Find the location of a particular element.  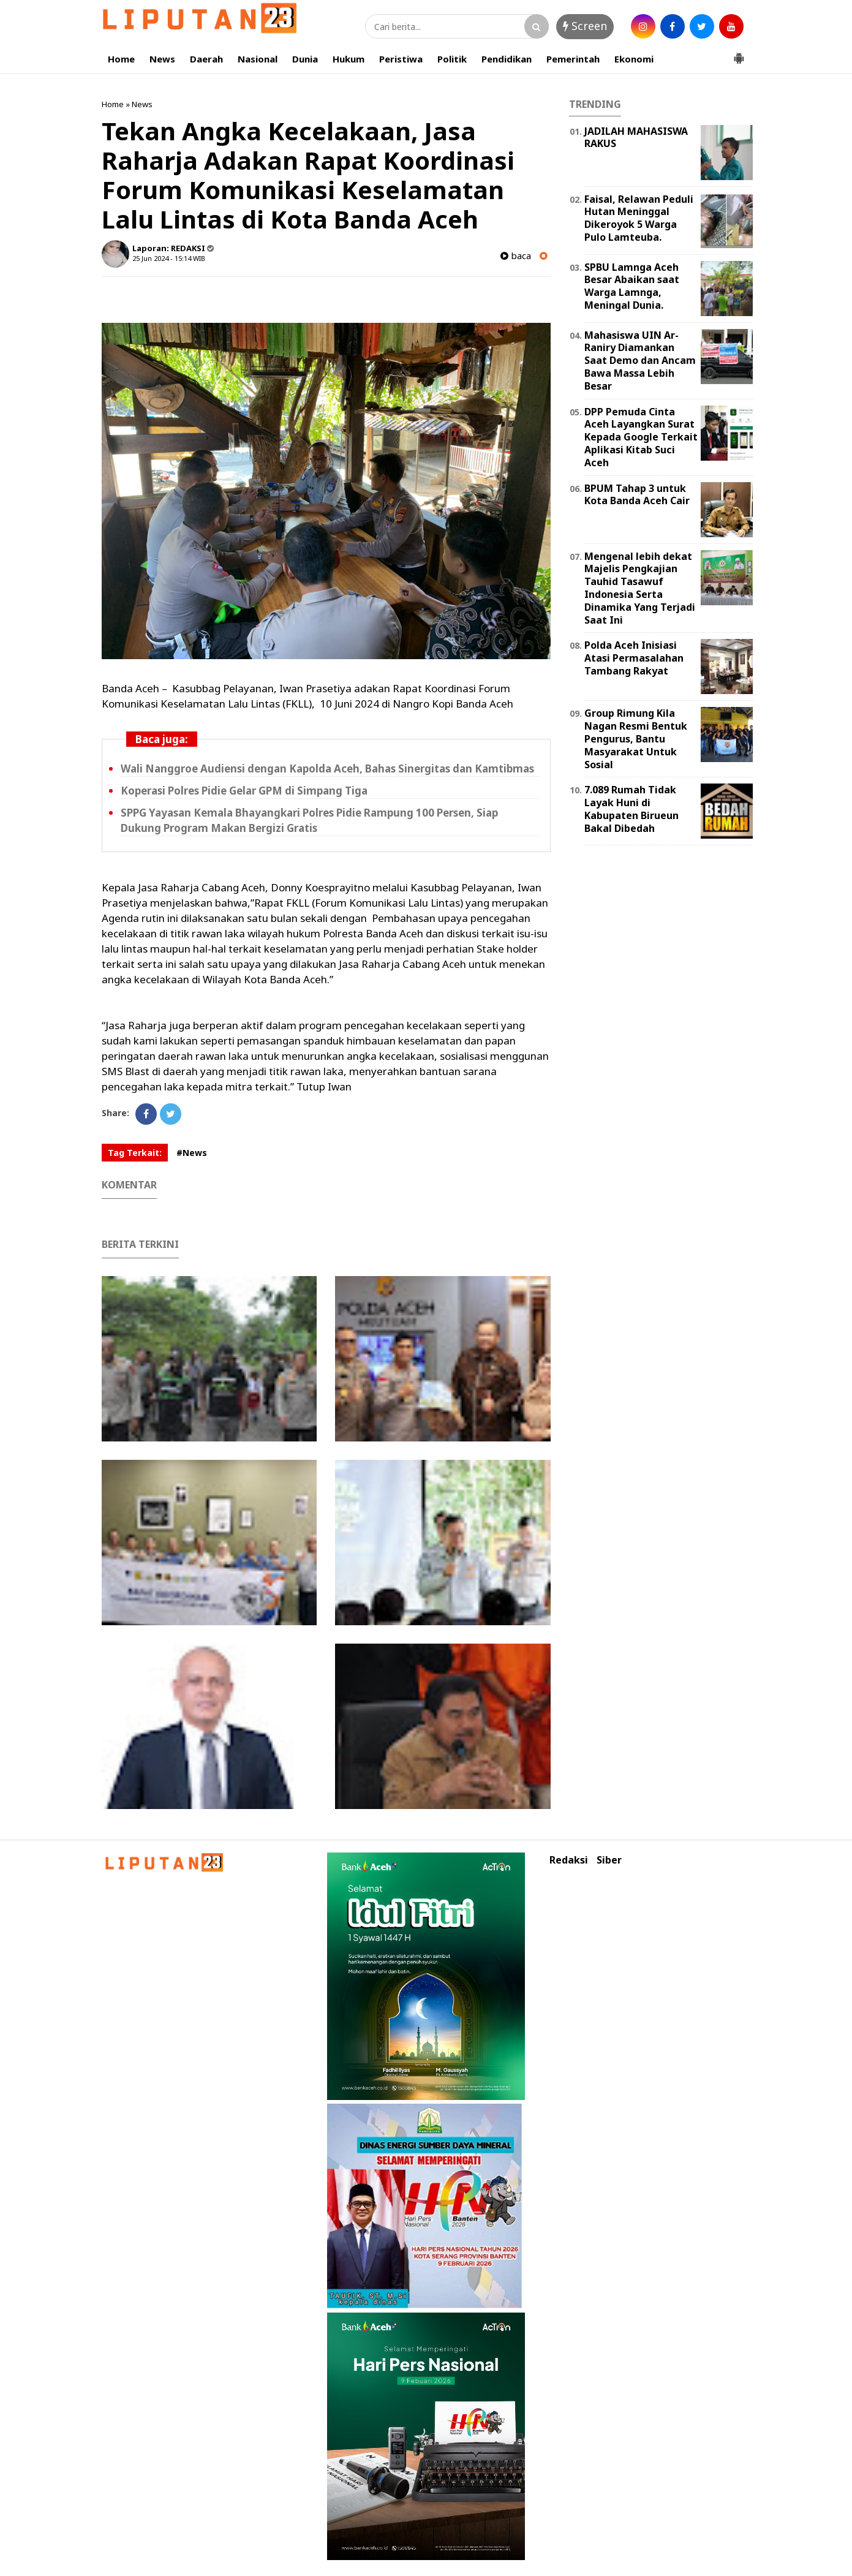

Dunia is located at coordinates (305, 59).